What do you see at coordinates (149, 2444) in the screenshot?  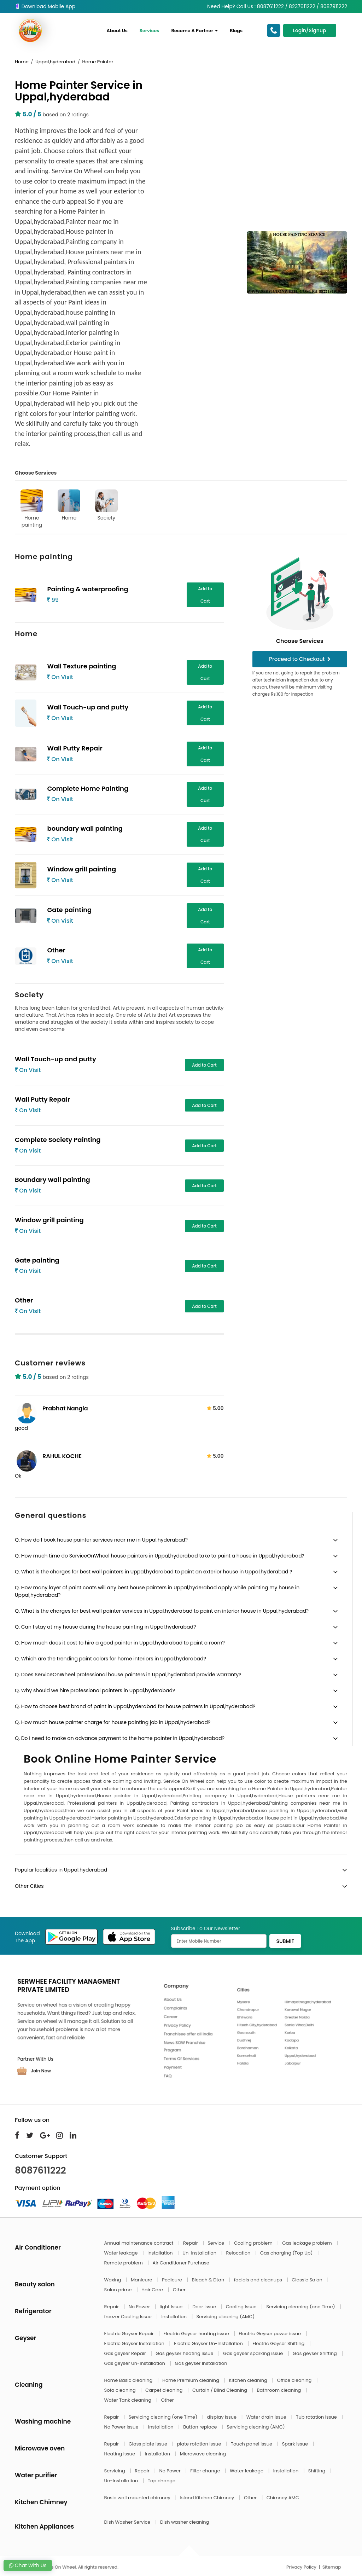 I see `Glass plate issue` at bounding box center [149, 2444].